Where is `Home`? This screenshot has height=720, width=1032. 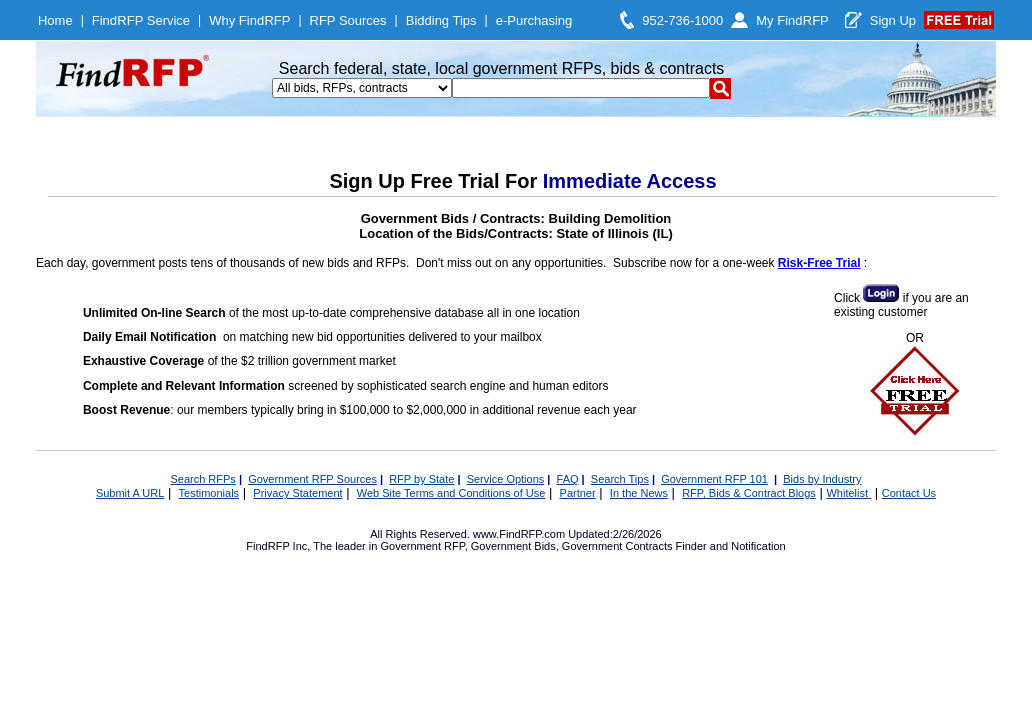
Home is located at coordinates (55, 20).